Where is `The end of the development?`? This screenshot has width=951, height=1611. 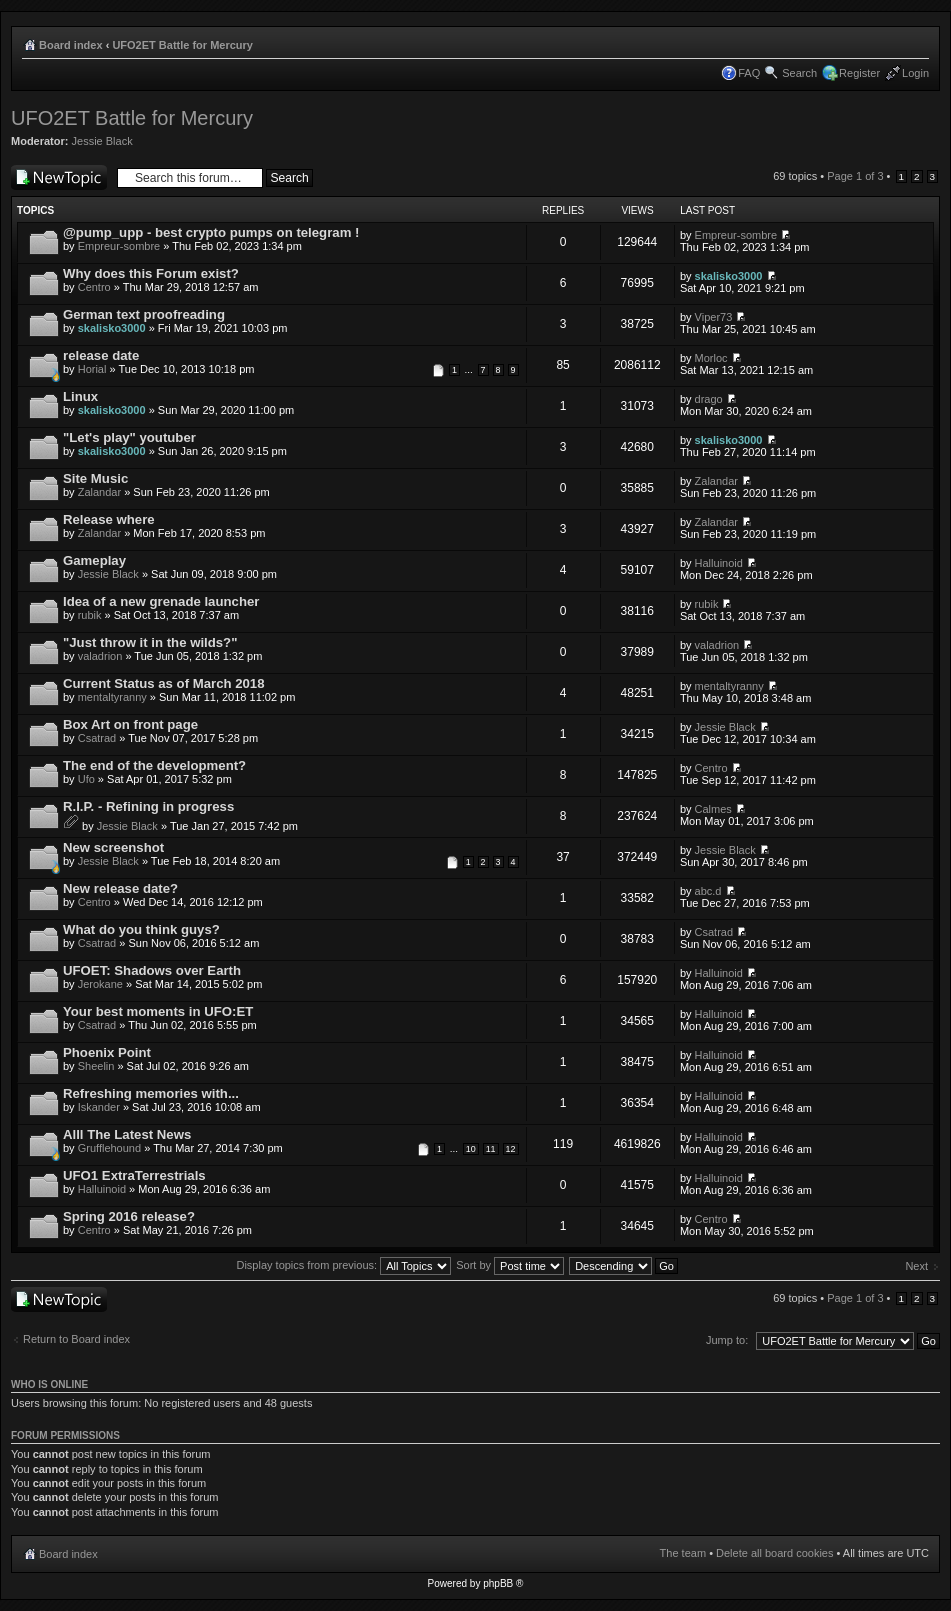
The end of the development? is located at coordinates (154, 765).